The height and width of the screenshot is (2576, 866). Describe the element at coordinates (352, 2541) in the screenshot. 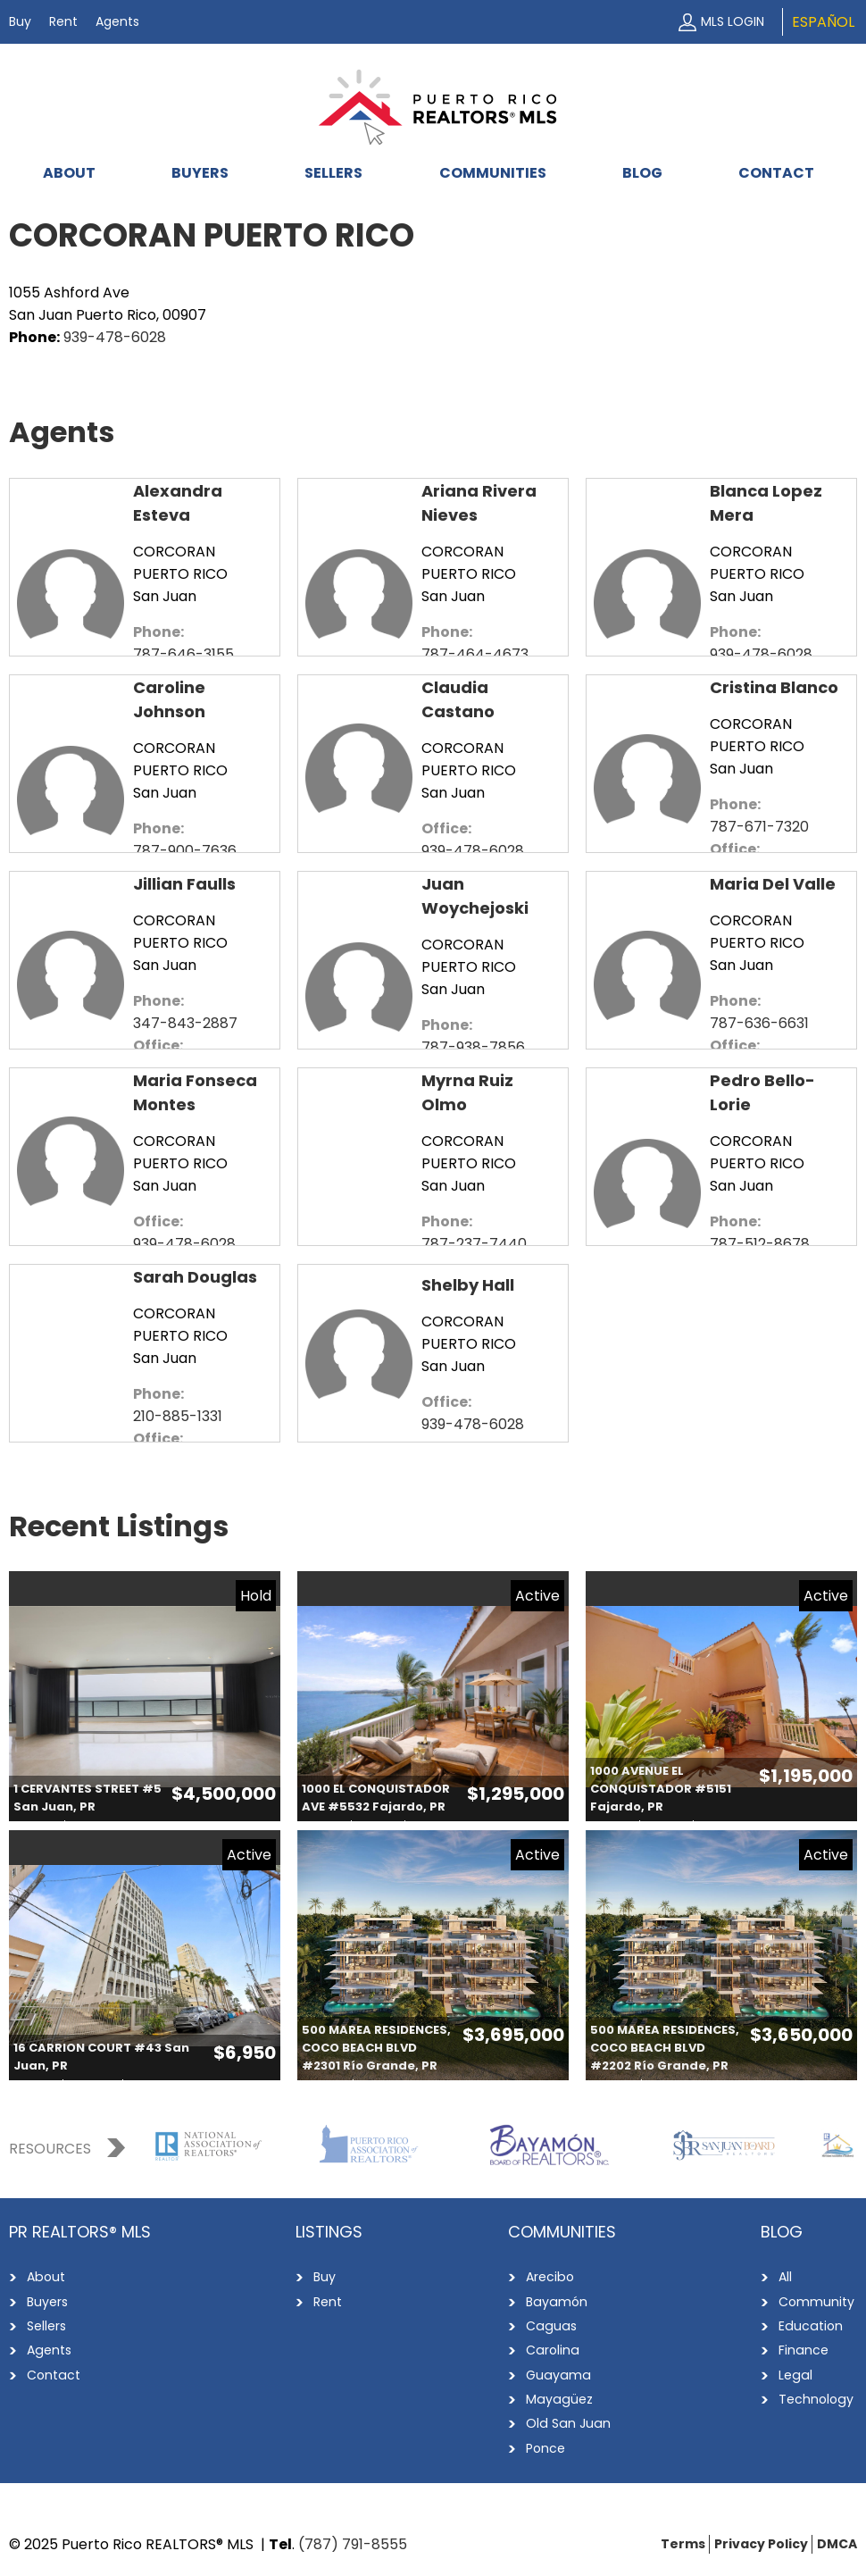

I see `(787) 791-8555` at that location.